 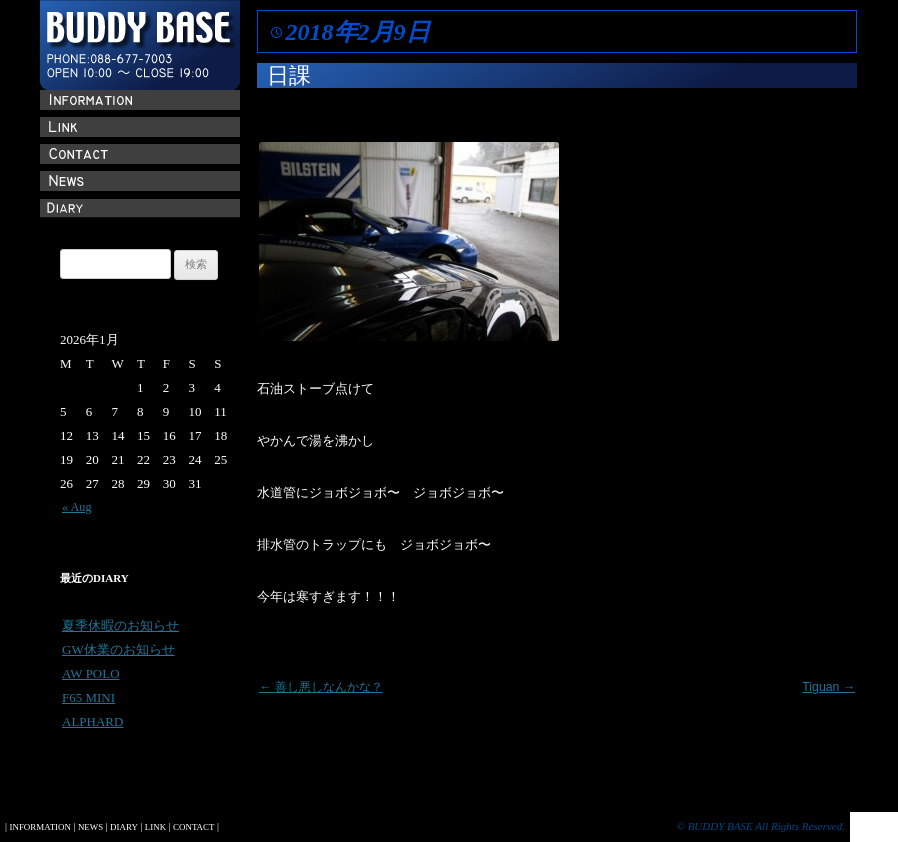 What do you see at coordinates (77, 507) in the screenshot?
I see `« Aug` at bounding box center [77, 507].